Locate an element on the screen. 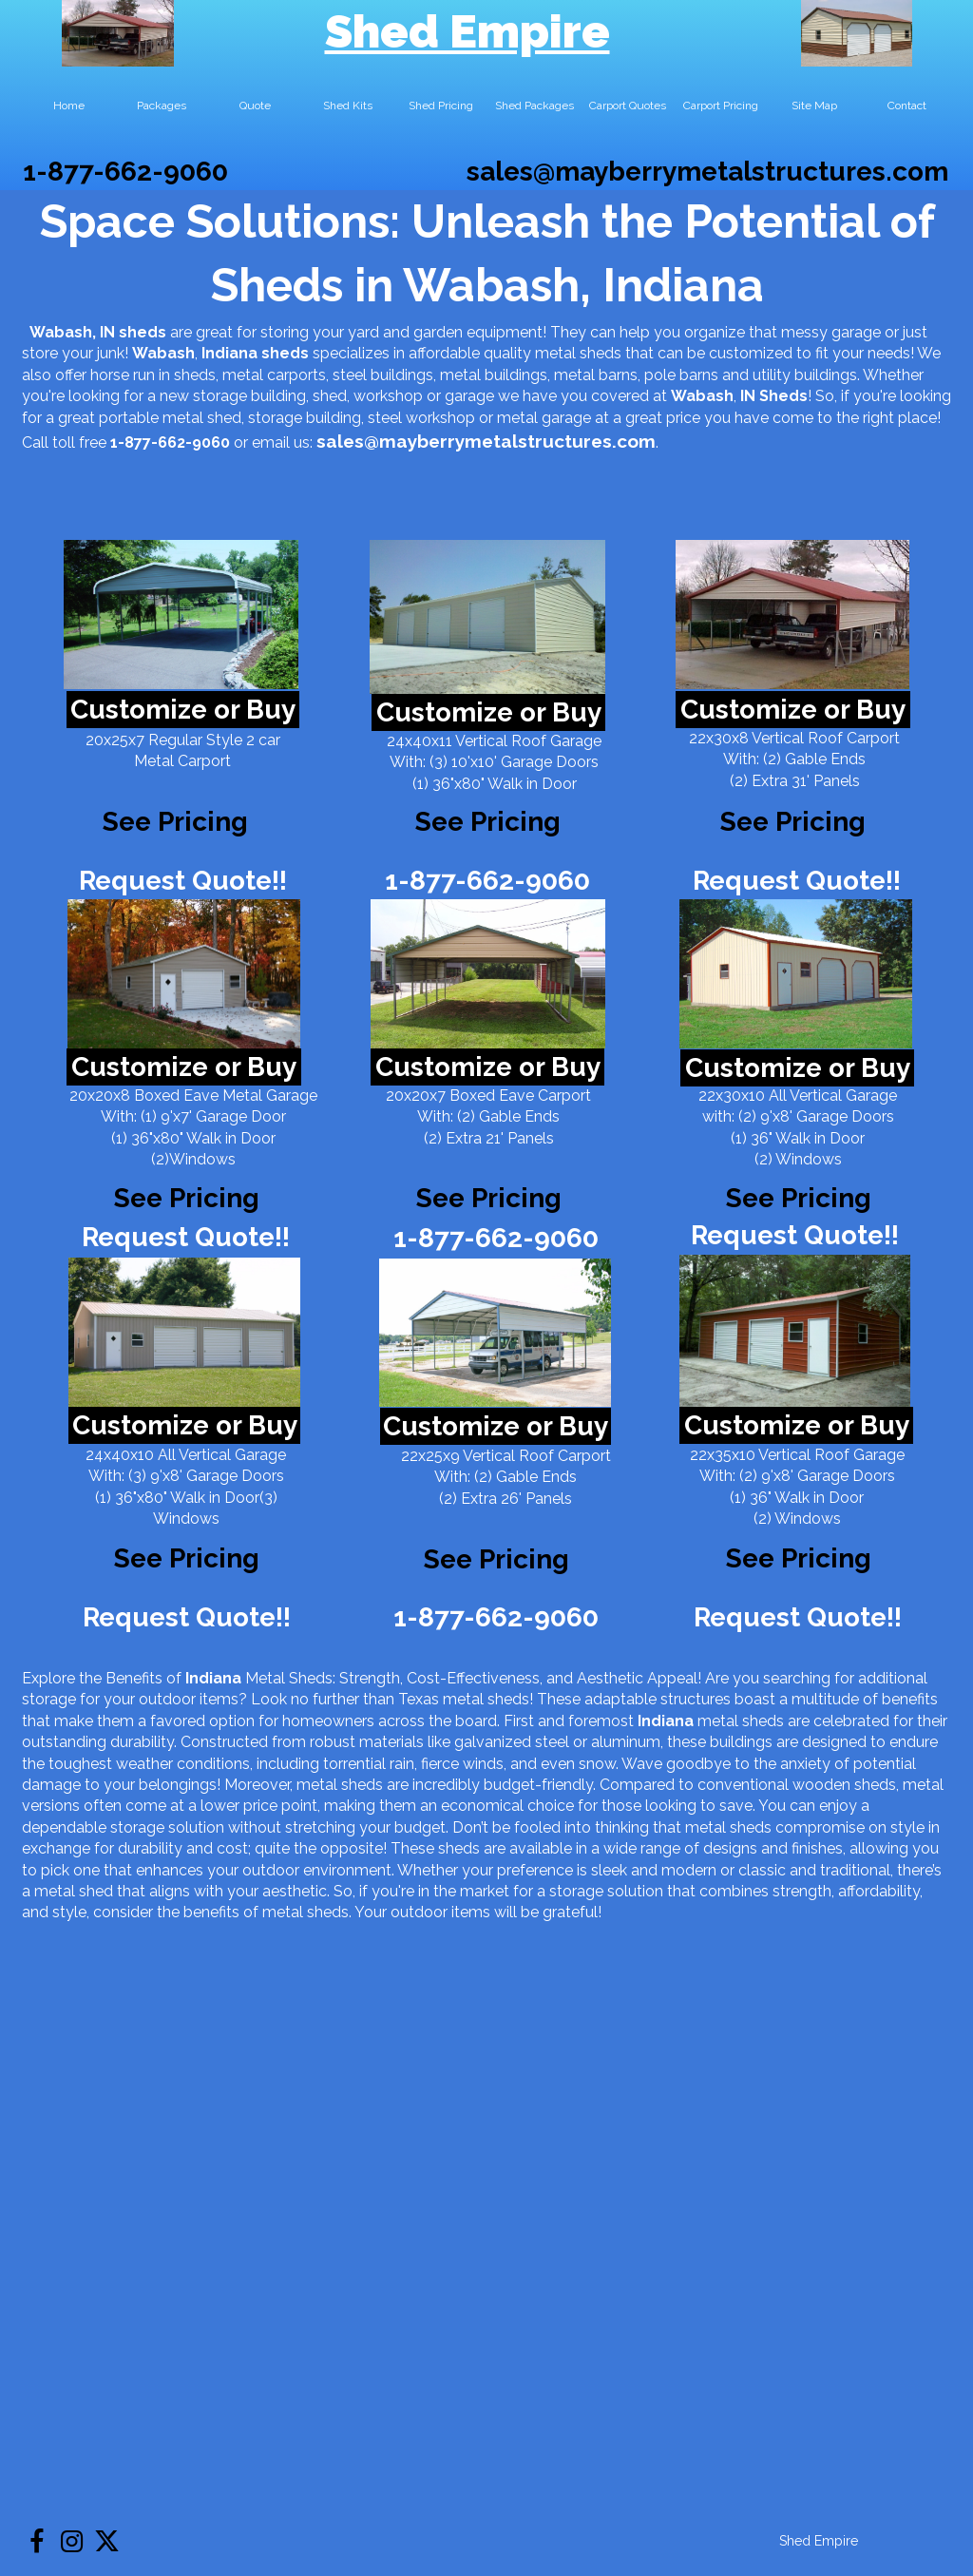 Image resolution: width=973 pixels, height=2576 pixels. sales@mayberrymetalstructures.com is located at coordinates (707, 171).